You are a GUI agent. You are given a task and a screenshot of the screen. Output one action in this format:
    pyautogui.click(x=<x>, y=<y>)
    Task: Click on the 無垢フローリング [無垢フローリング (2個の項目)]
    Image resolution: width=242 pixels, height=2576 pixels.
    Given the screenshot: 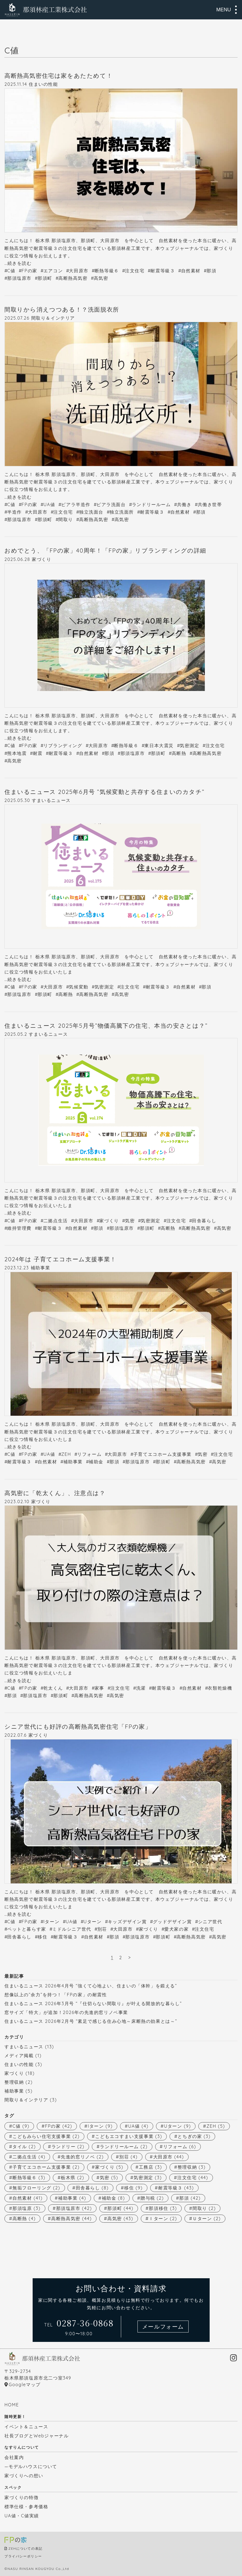 What is the action you would take?
    pyautogui.click(x=36, y=2188)
    